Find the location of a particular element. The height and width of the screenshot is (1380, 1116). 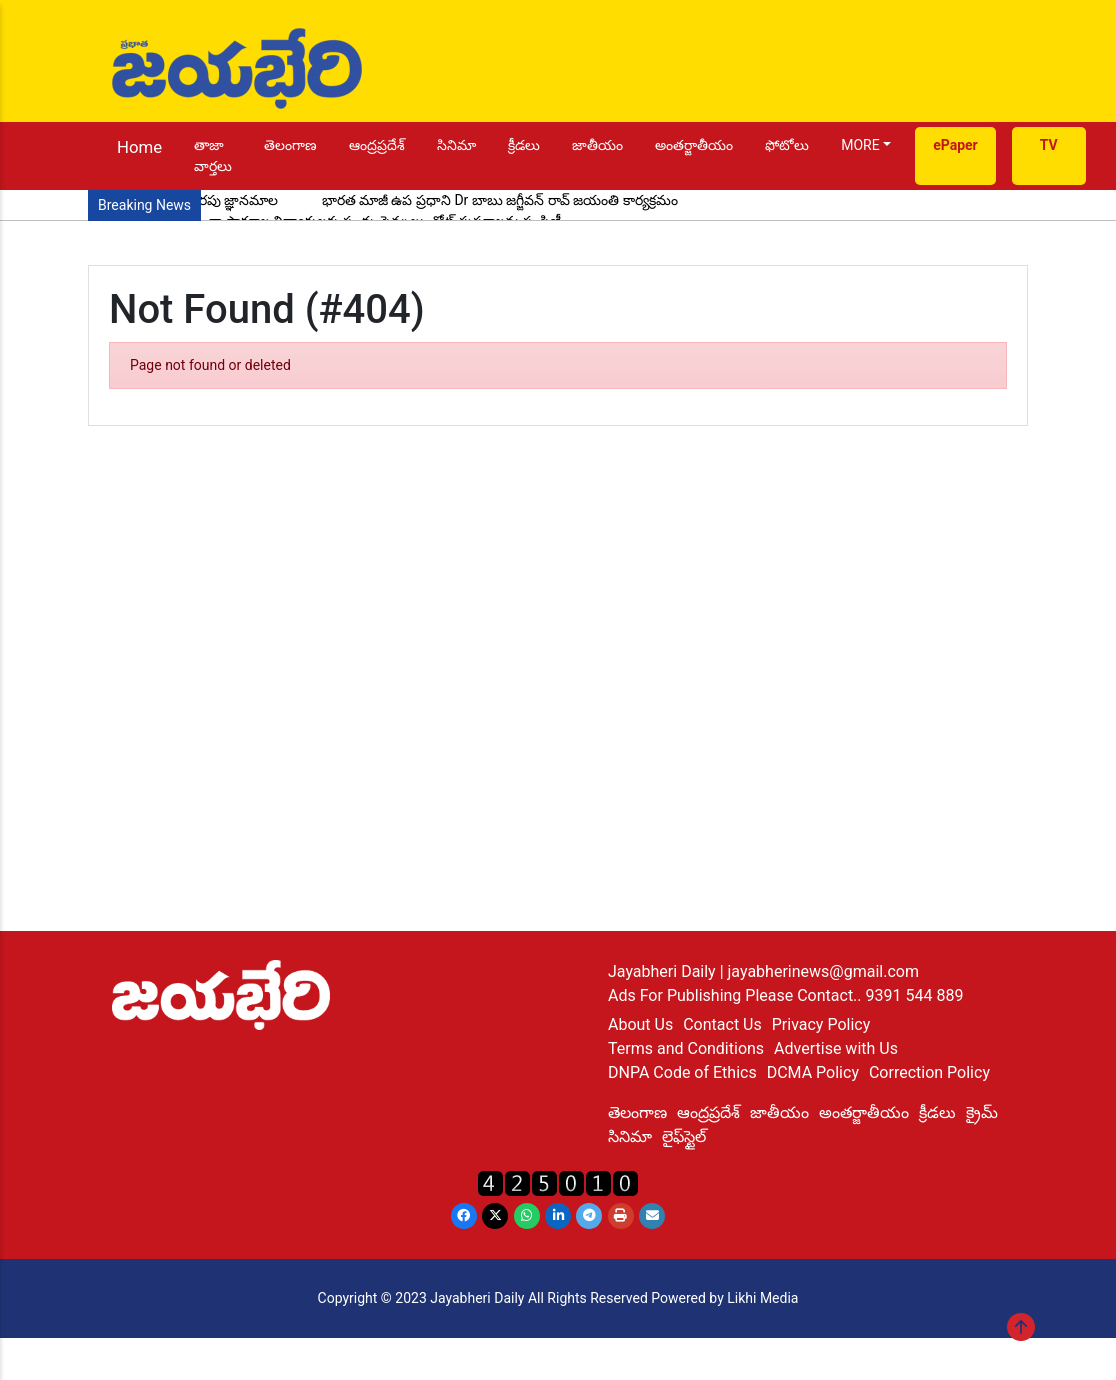

Home is located at coordinates (139, 147).